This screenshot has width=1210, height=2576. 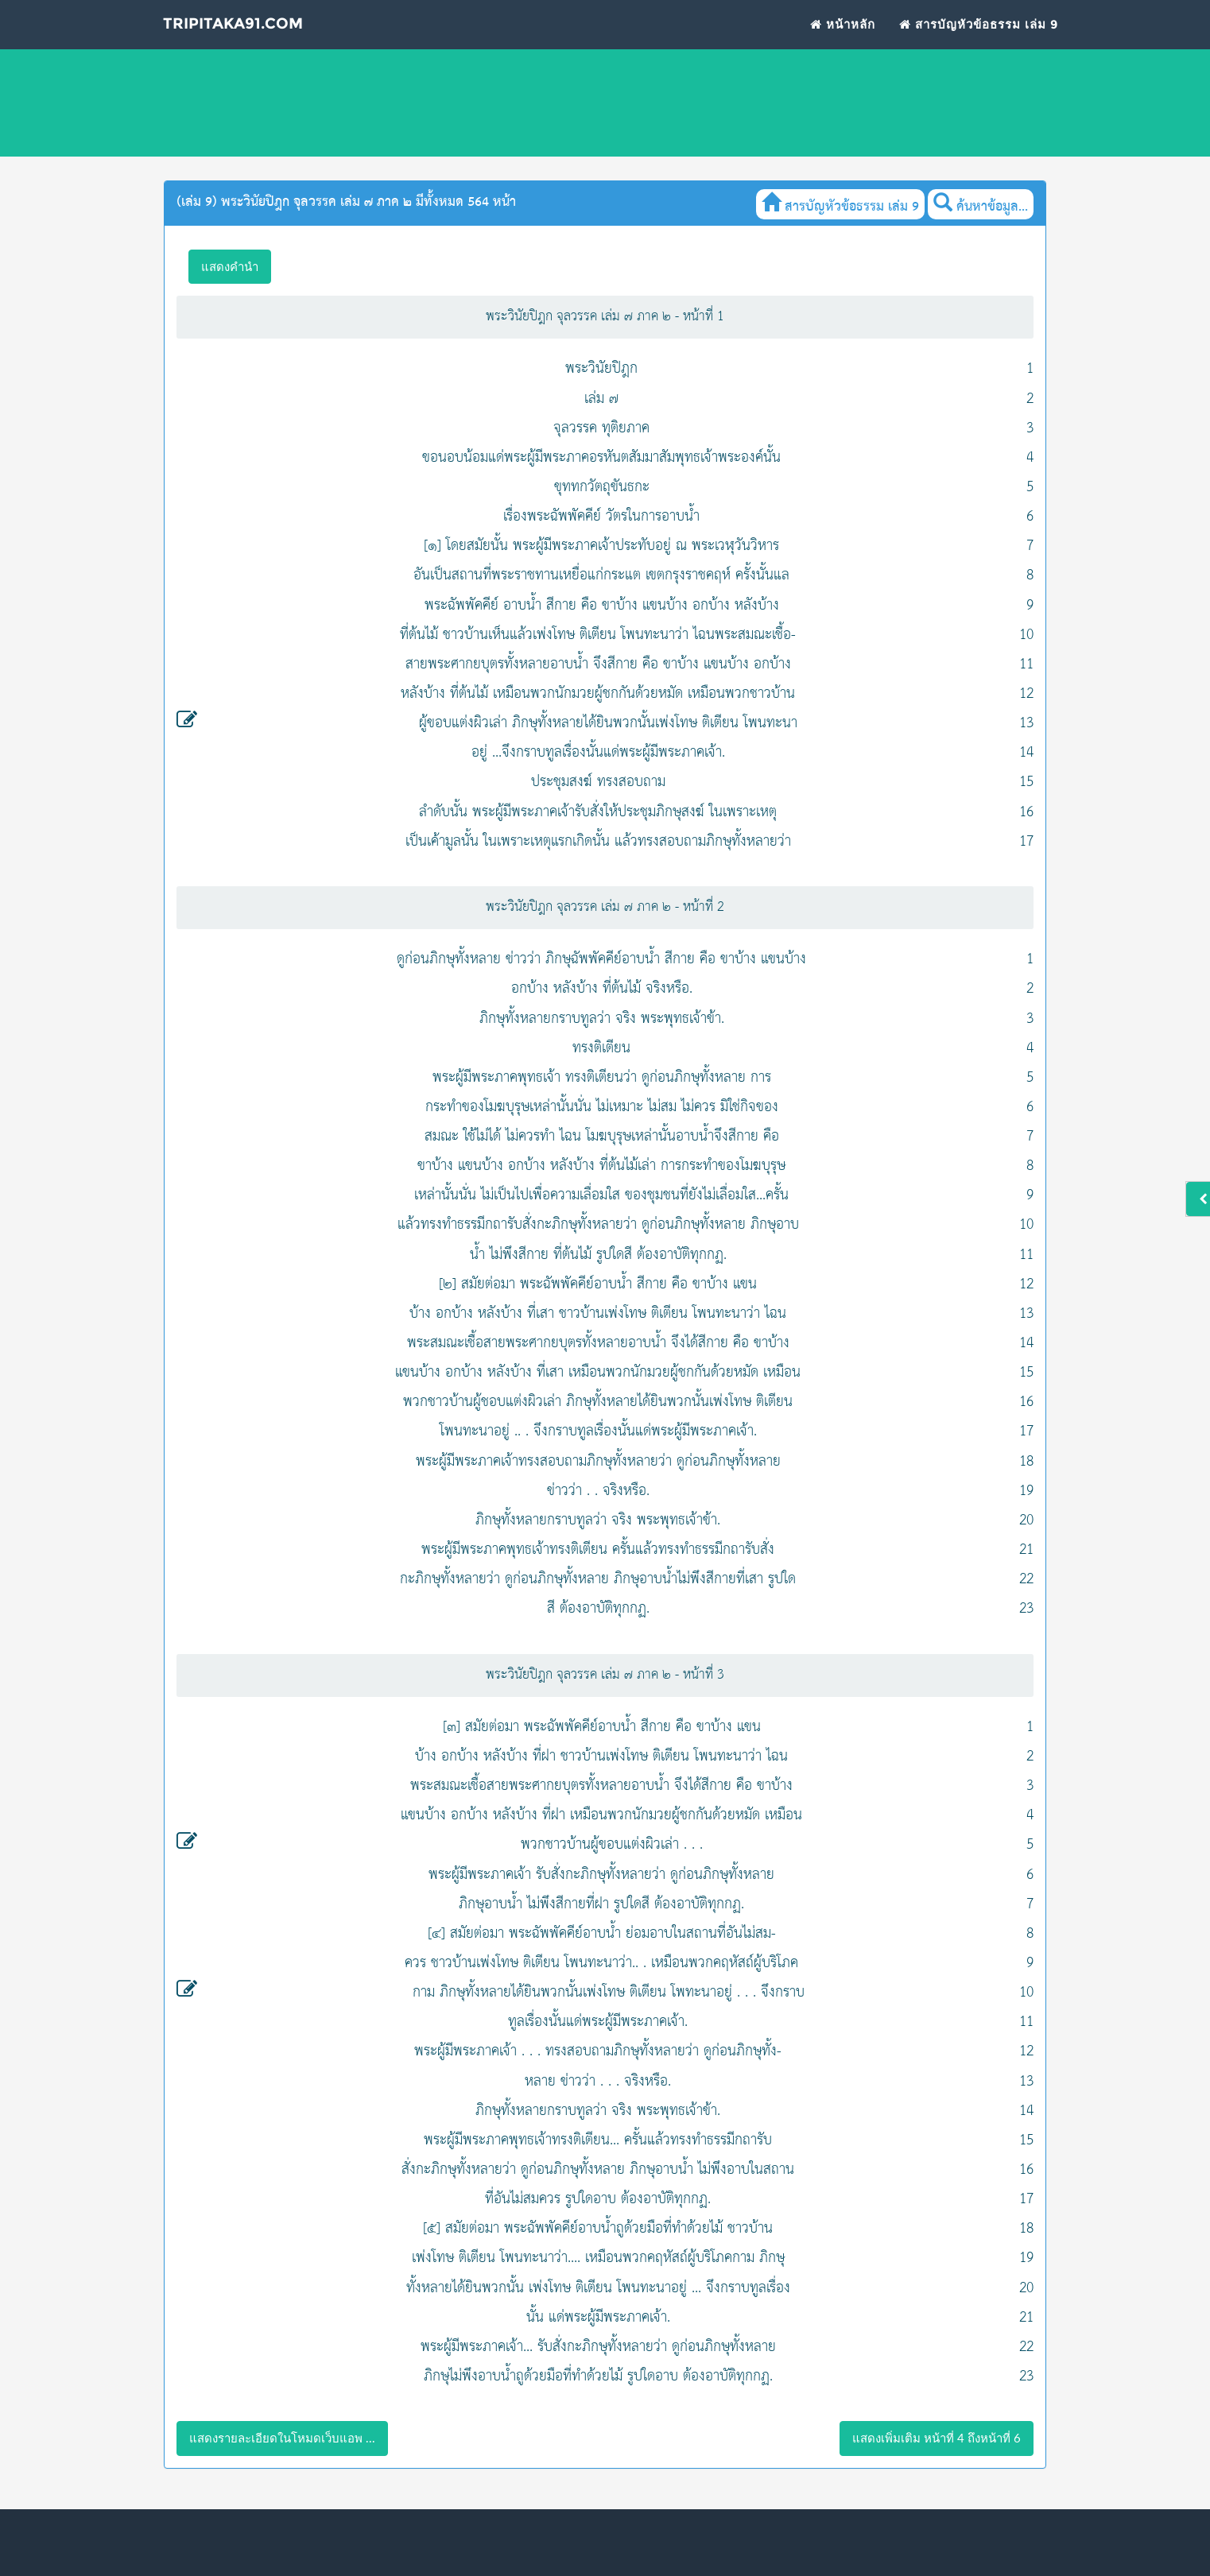 What do you see at coordinates (936, 2438) in the screenshot?
I see `แสดงเพิ่มเติม หน้าที่ 4 ถึงหน้าที่ 6` at bounding box center [936, 2438].